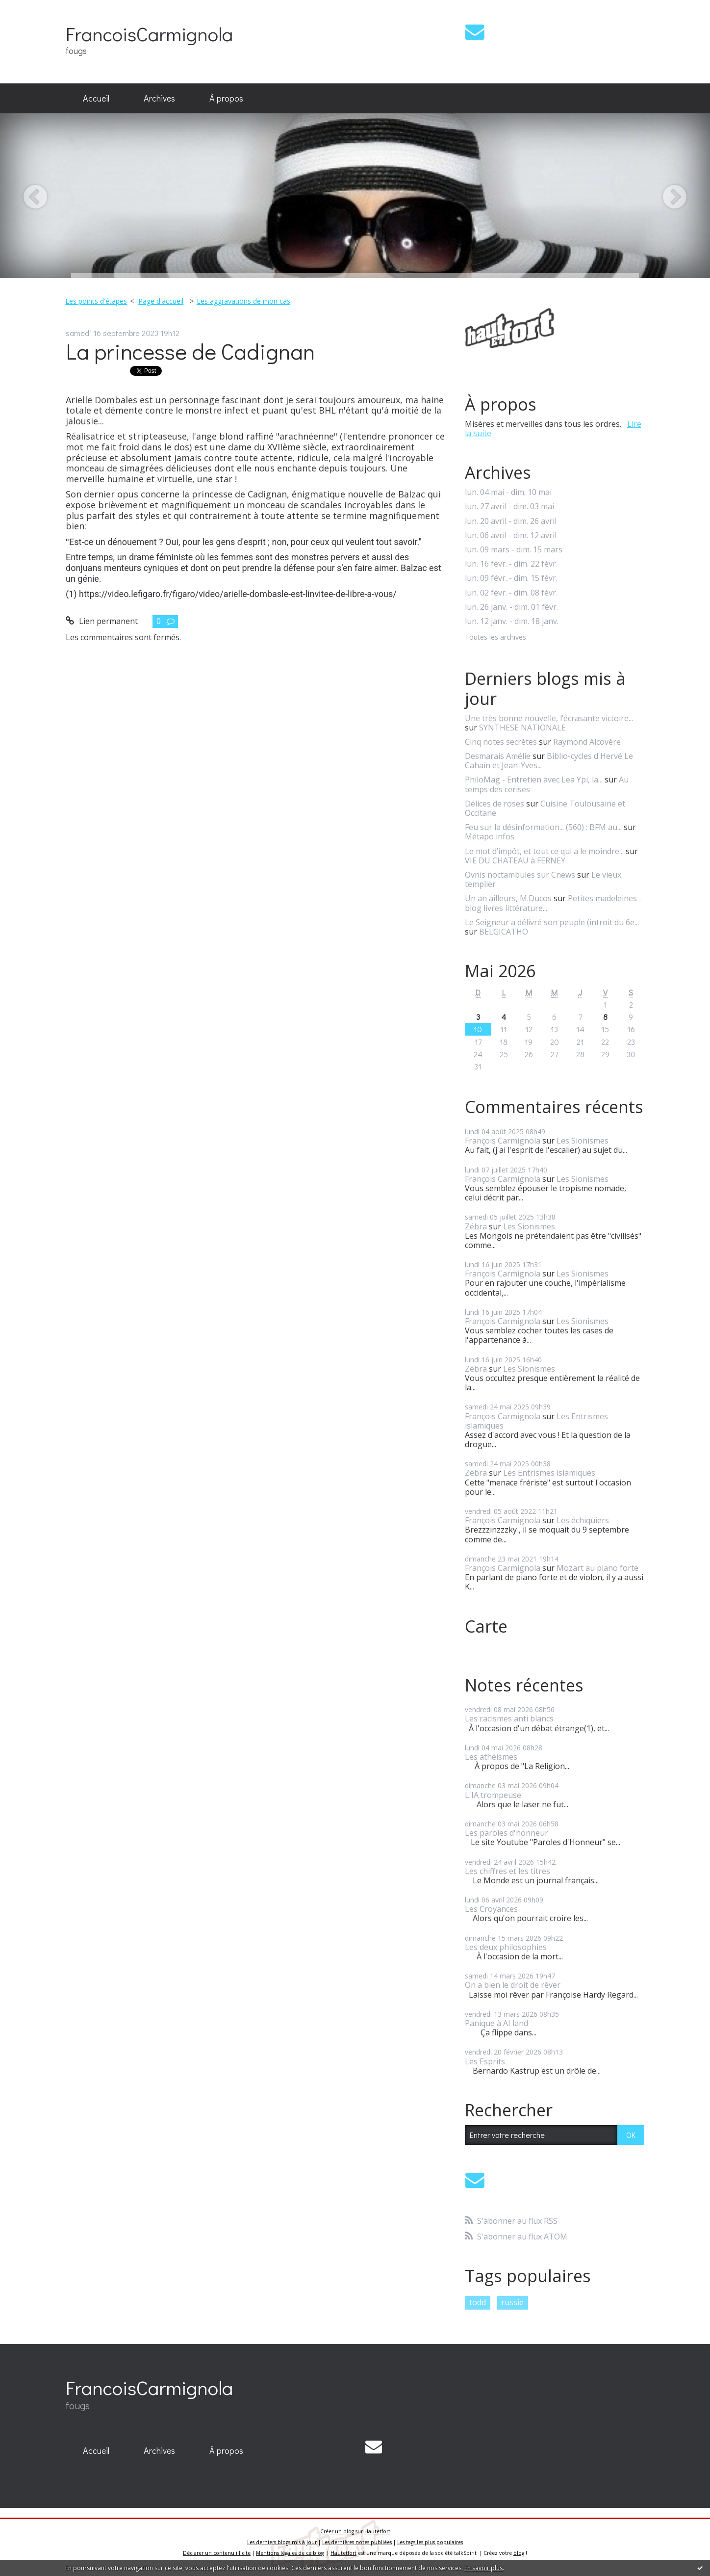 This screenshot has width=710, height=2576. What do you see at coordinates (583, 1520) in the screenshot?
I see `Les échiquiers` at bounding box center [583, 1520].